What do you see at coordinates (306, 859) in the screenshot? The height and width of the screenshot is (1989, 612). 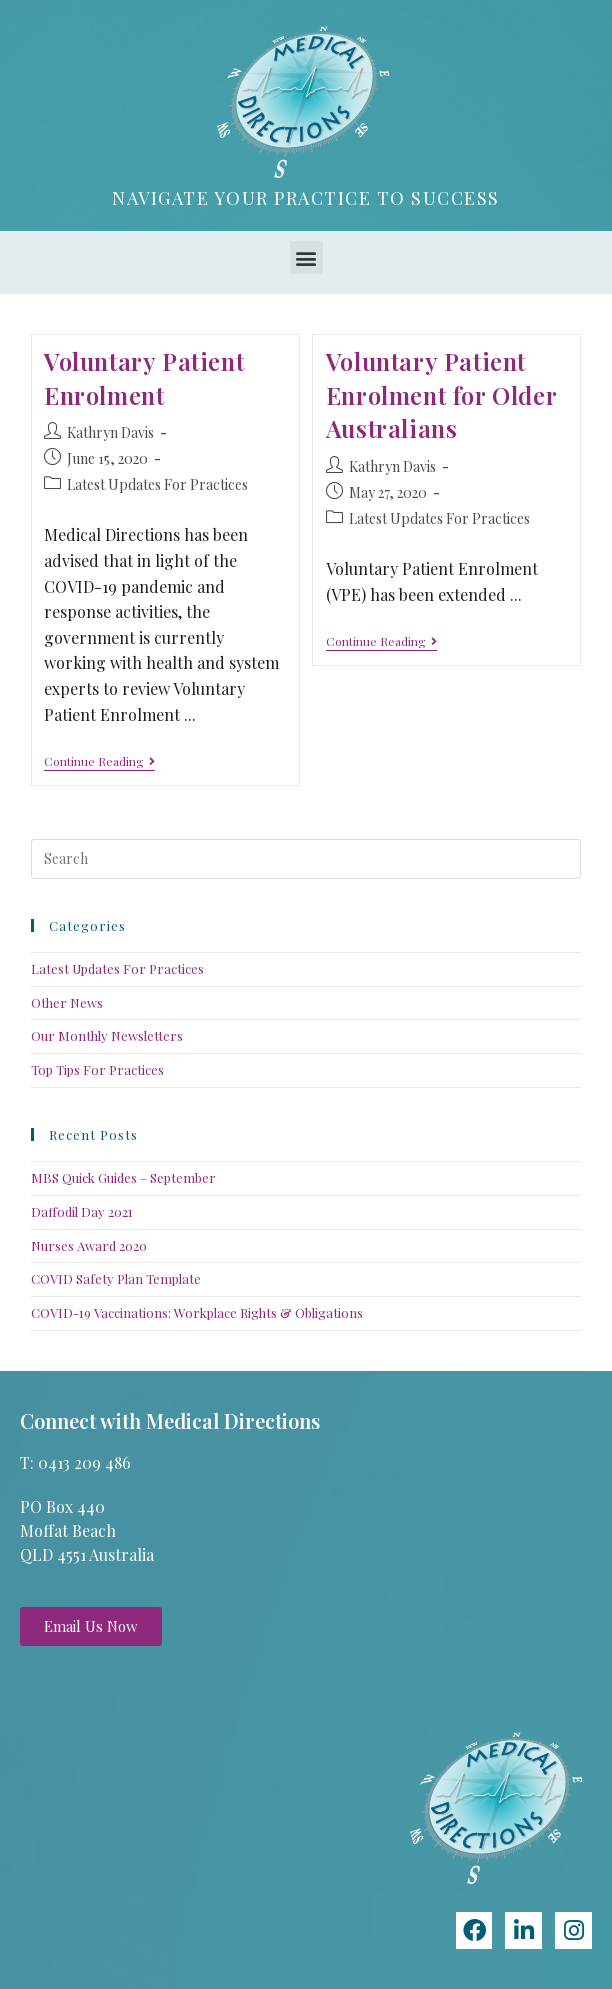 I see `[Insert search query]` at bounding box center [306, 859].